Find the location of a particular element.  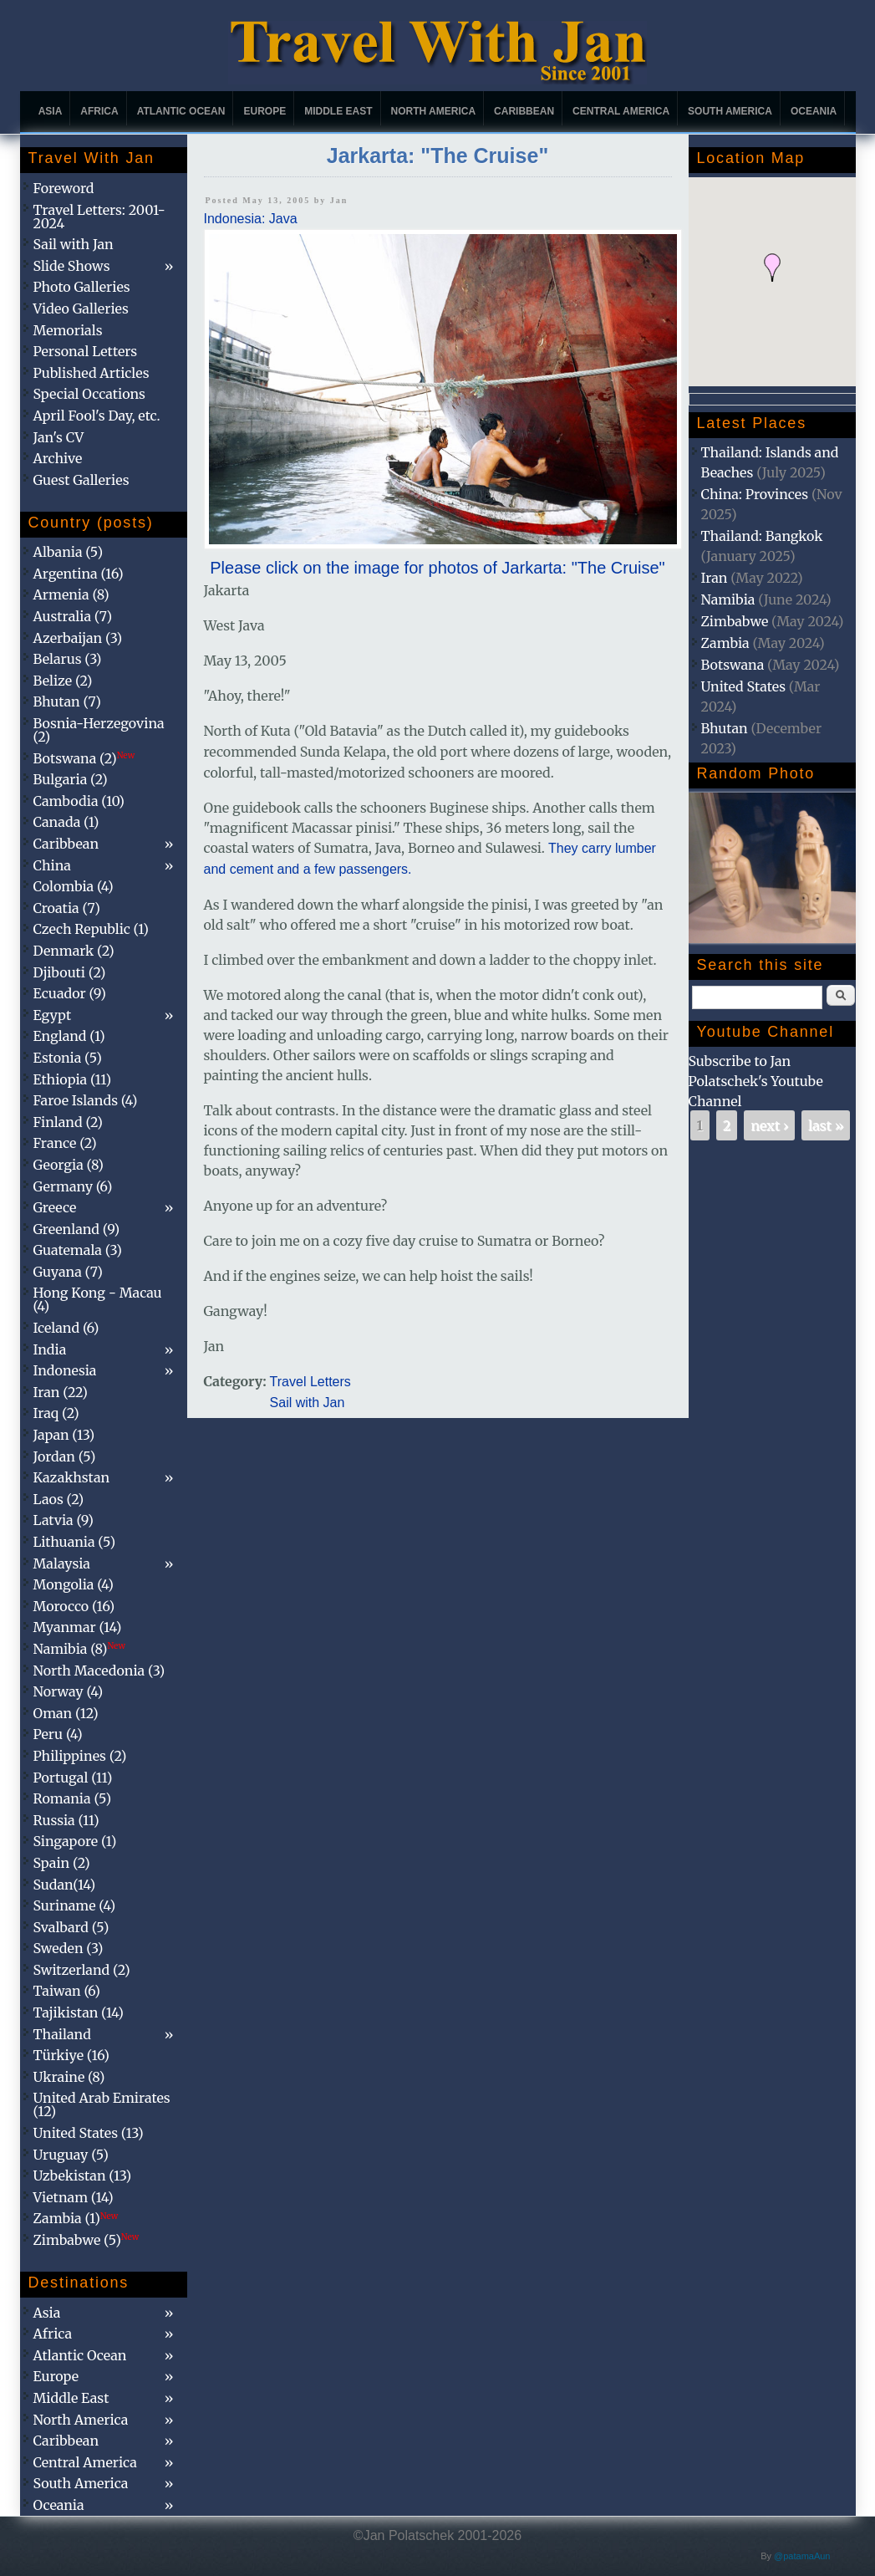

Vietnam (14) is located at coordinates (73, 2197).